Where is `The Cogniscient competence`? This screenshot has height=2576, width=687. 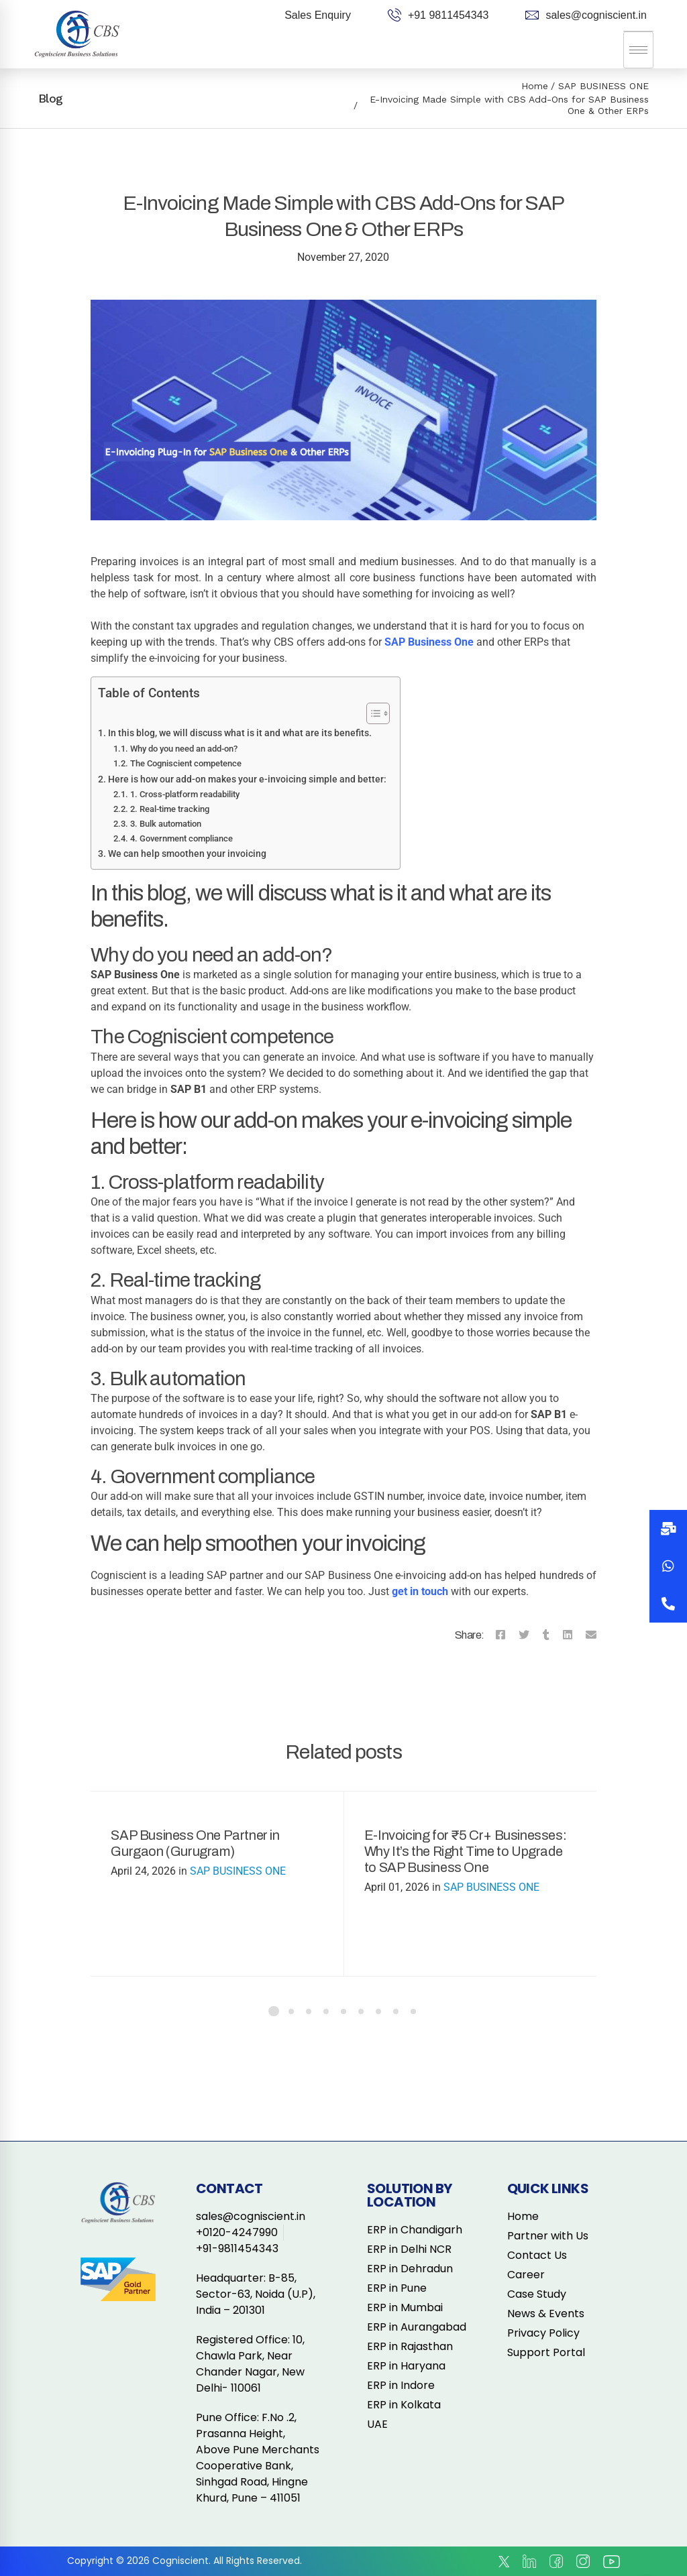
The Cogniscient competence is located at coordinates (186, 763).